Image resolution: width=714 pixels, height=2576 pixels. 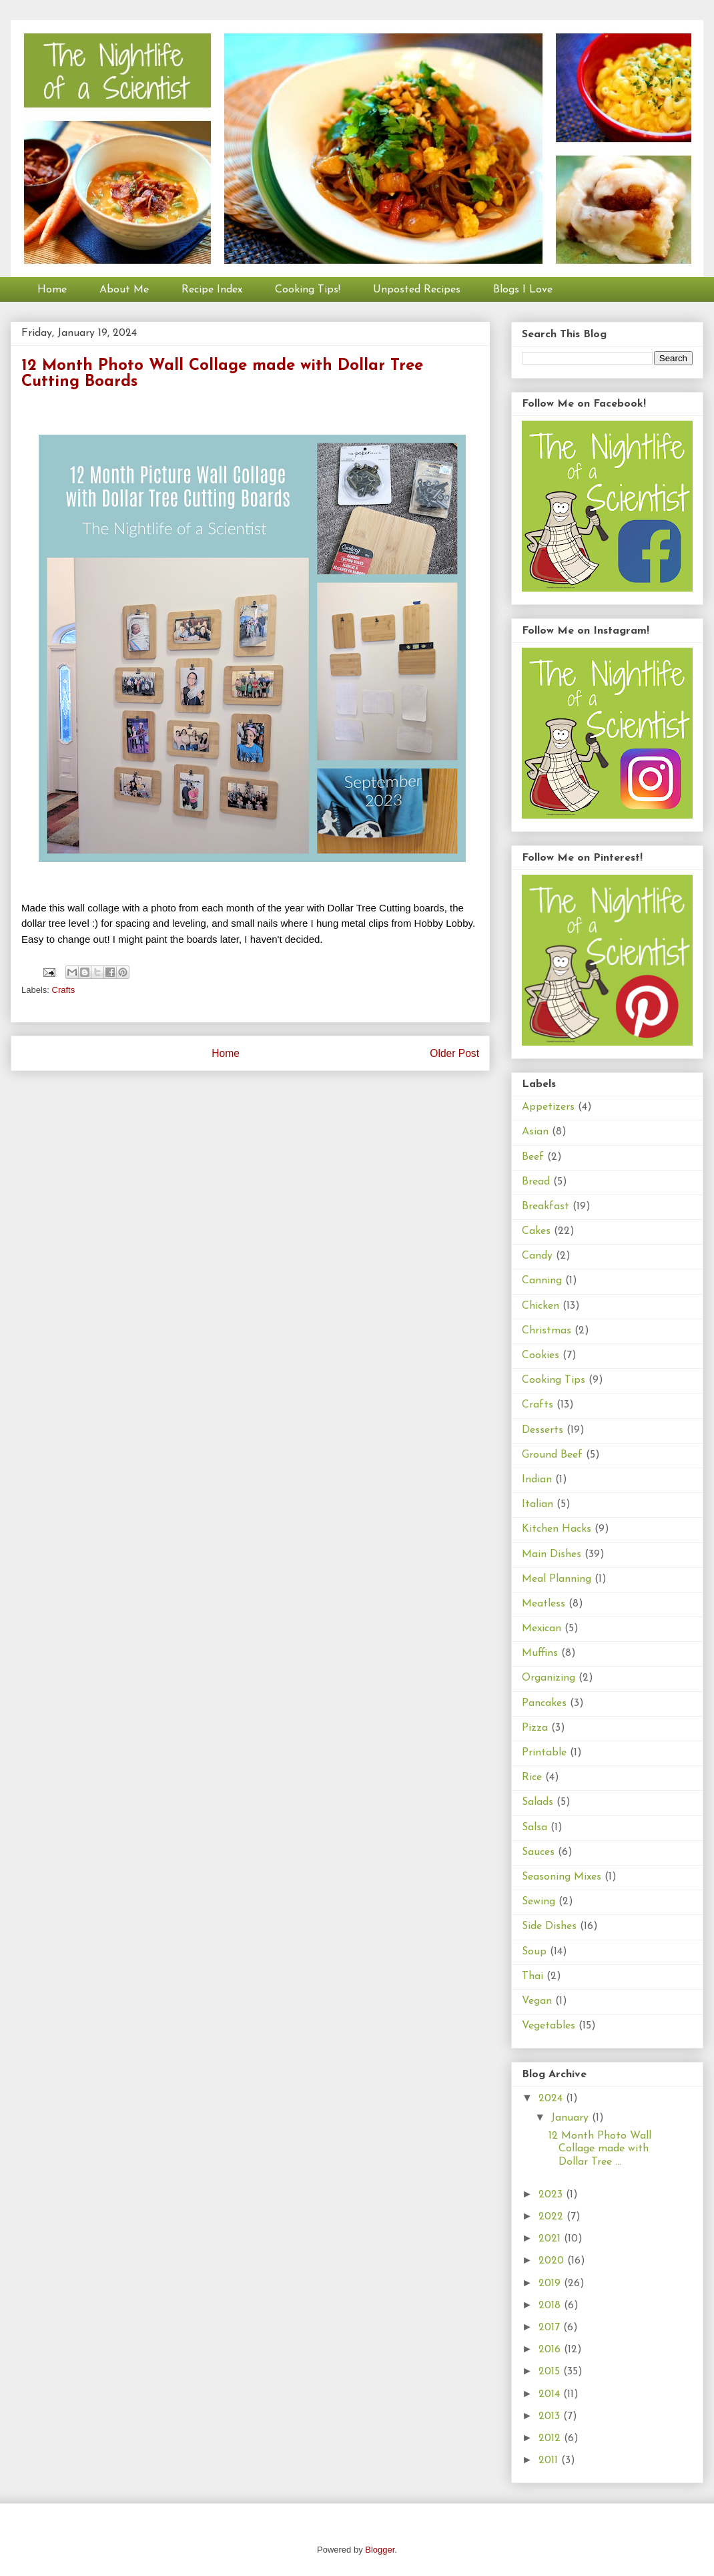 What do you see at coordinates (540, 1306) in the screenshot?
I see `Chicken` at bounding box center [540, 1306].